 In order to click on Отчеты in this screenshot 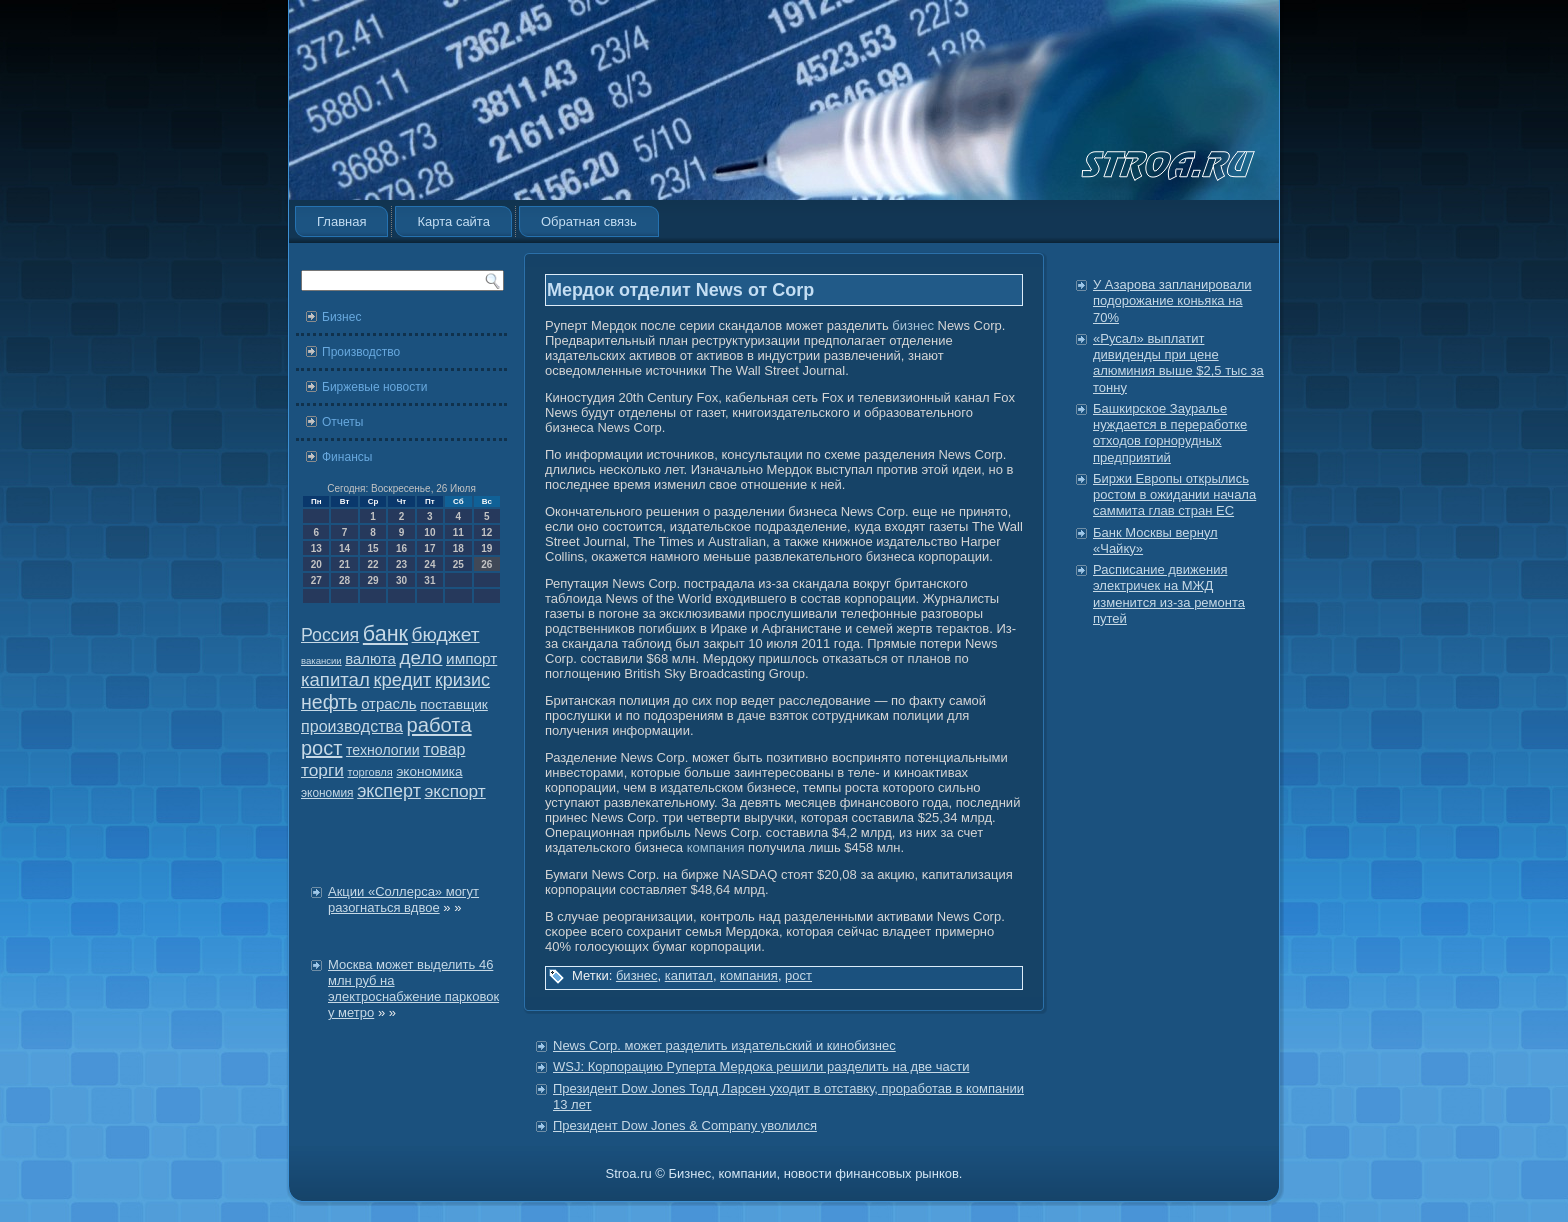, I will do `click(342, 422)`.